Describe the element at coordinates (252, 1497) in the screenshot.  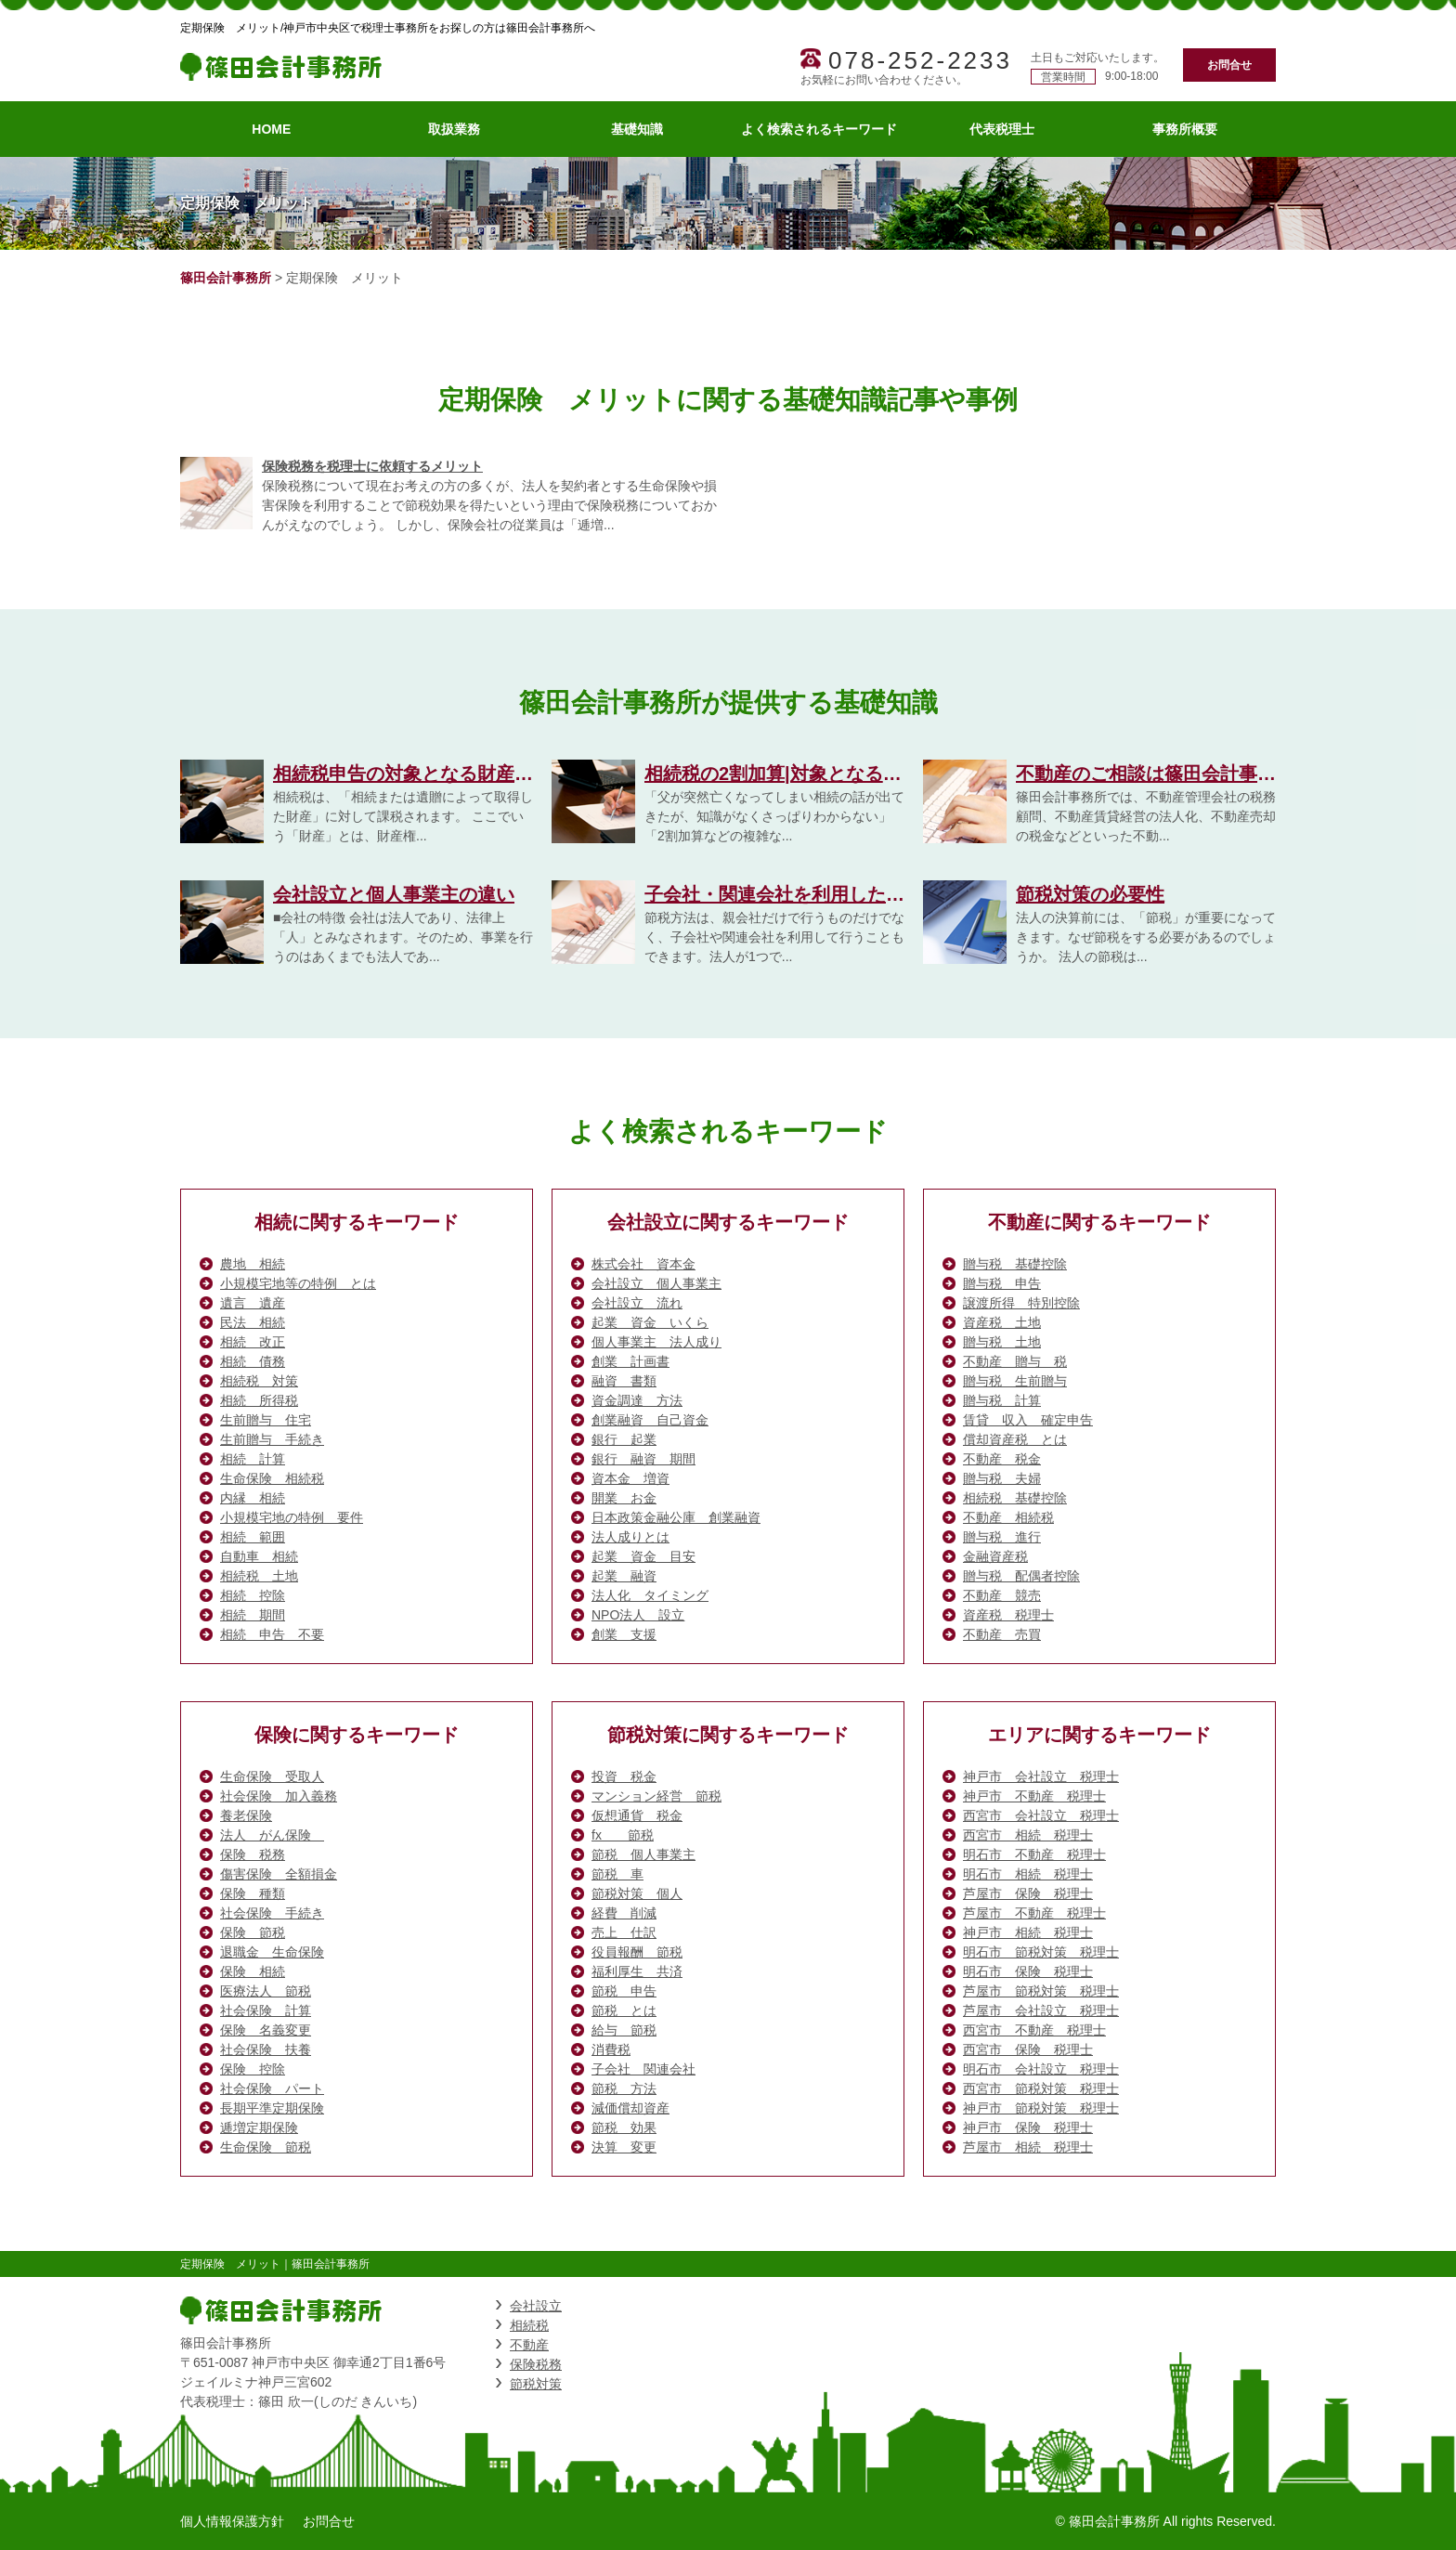
I see `内縁 相続` at that location.